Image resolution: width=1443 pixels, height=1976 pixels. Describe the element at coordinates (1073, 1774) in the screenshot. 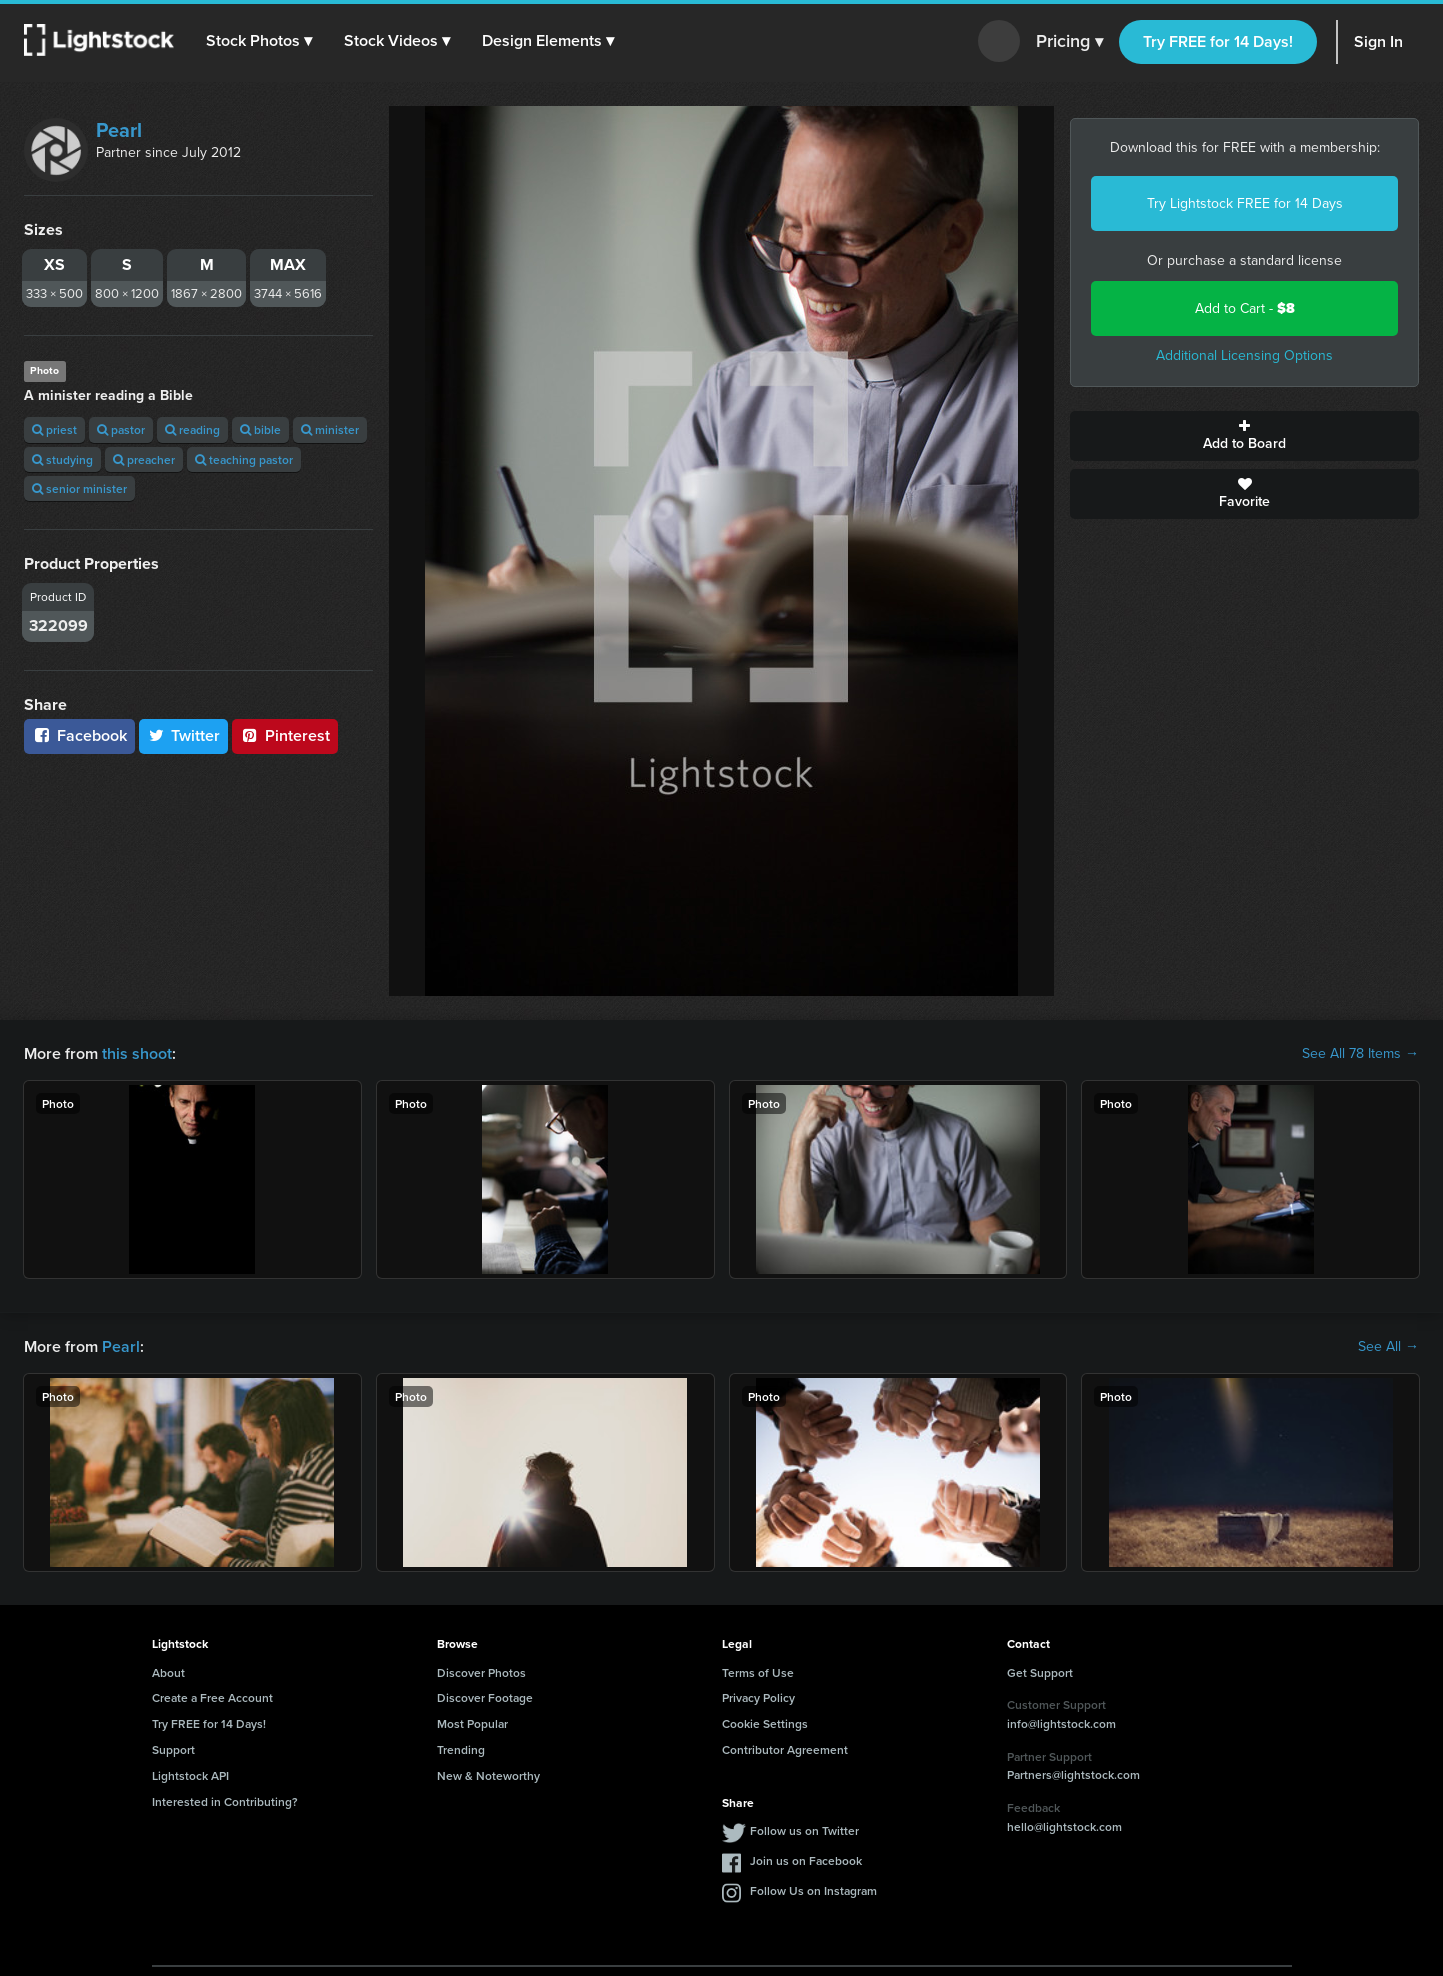

I see `Partners@lightstock.com` at that location.